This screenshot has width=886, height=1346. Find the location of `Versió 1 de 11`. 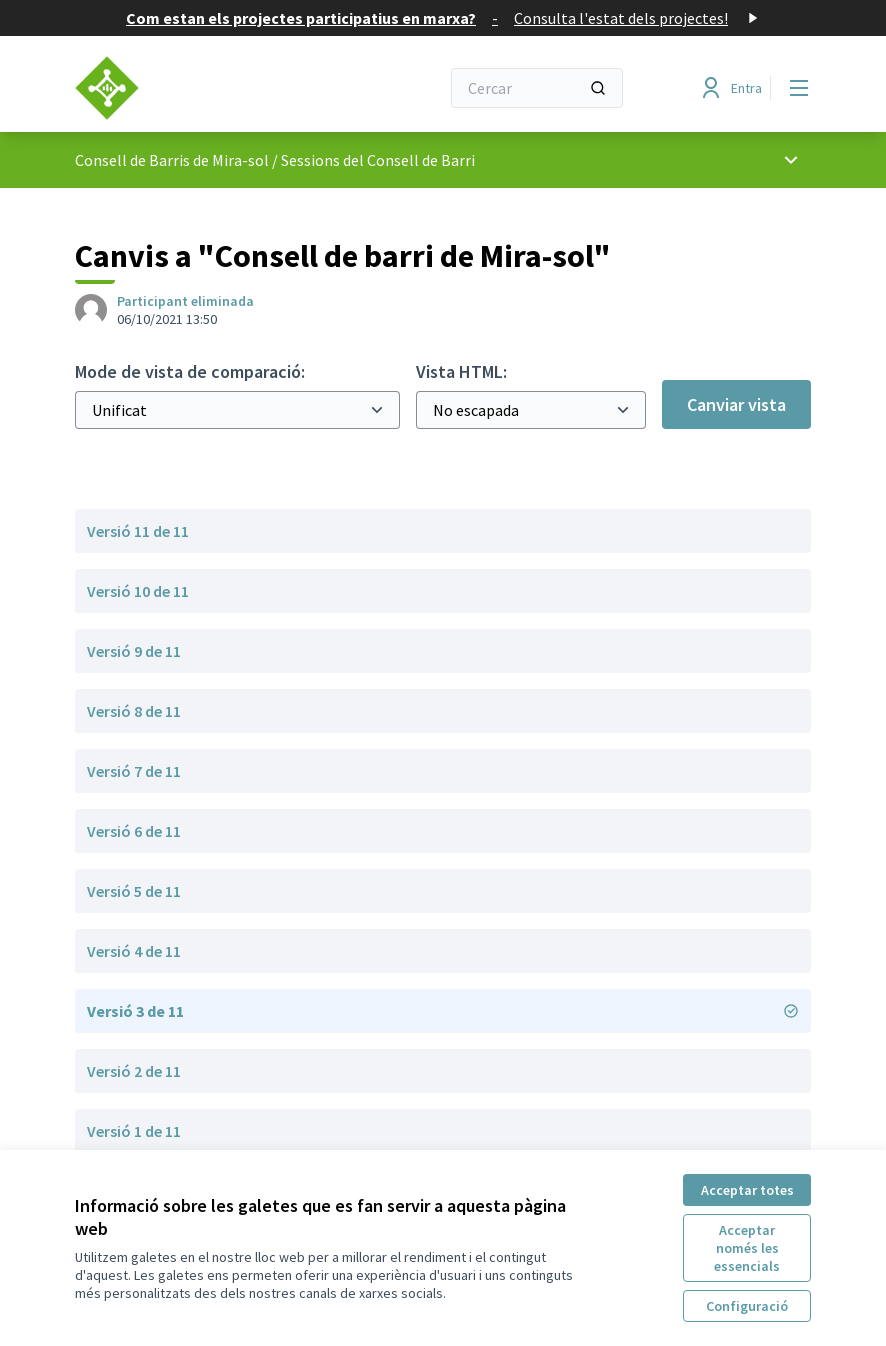

Versió 1 de 11 is located at coordinates (134, 1131).